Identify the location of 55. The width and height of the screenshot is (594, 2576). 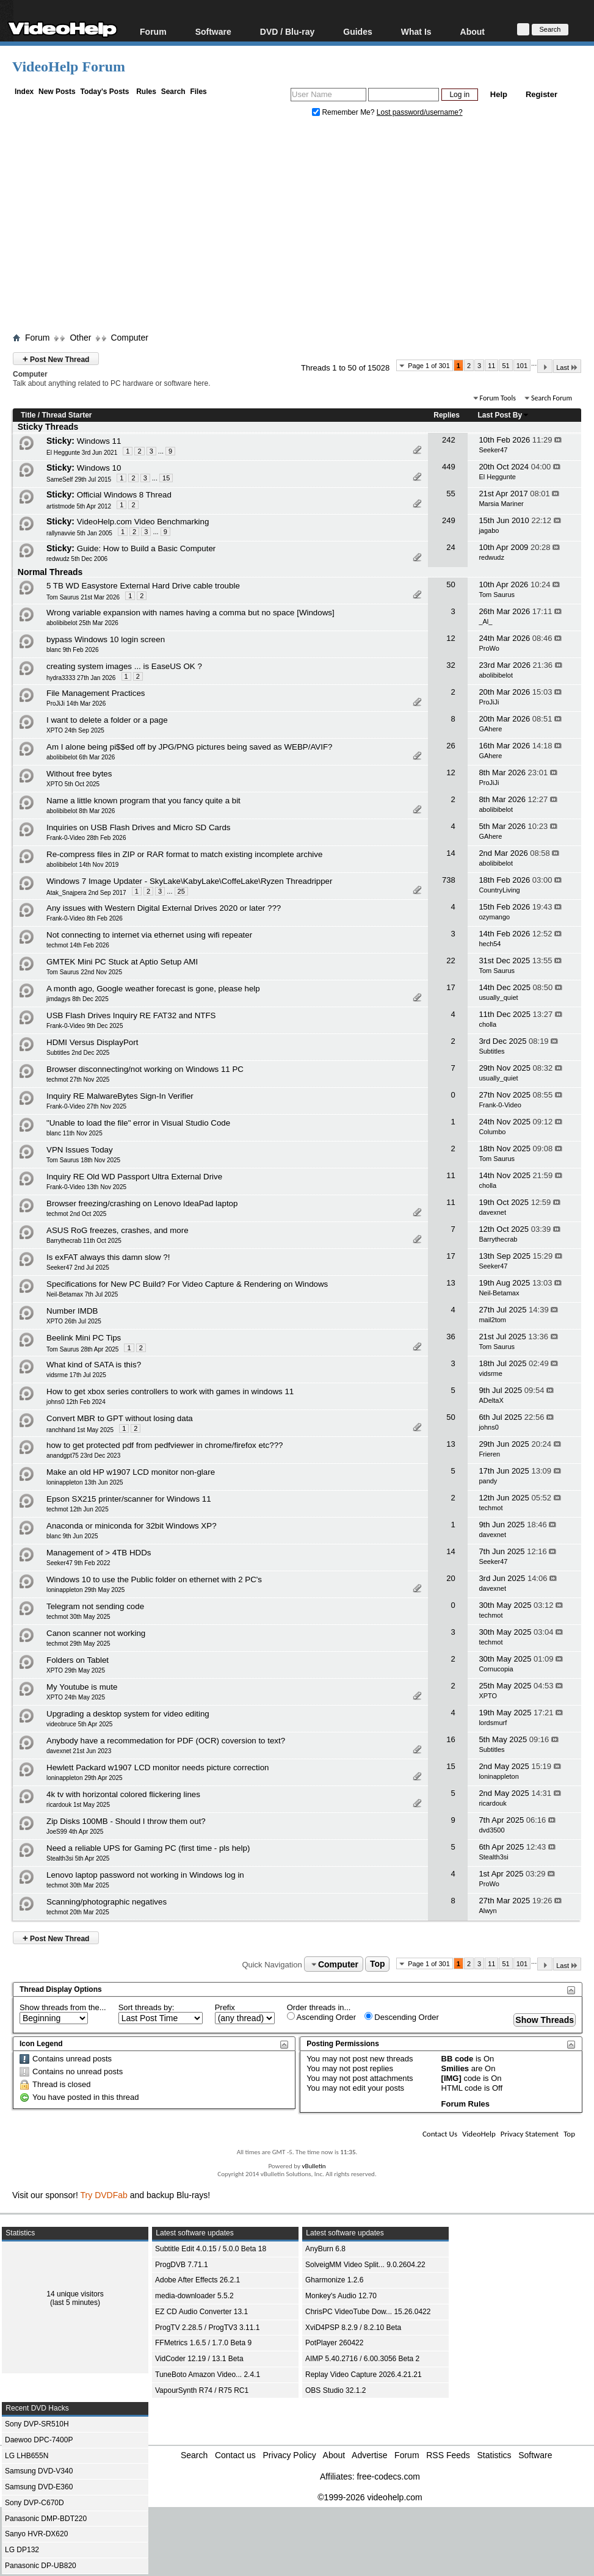
(450, 493).